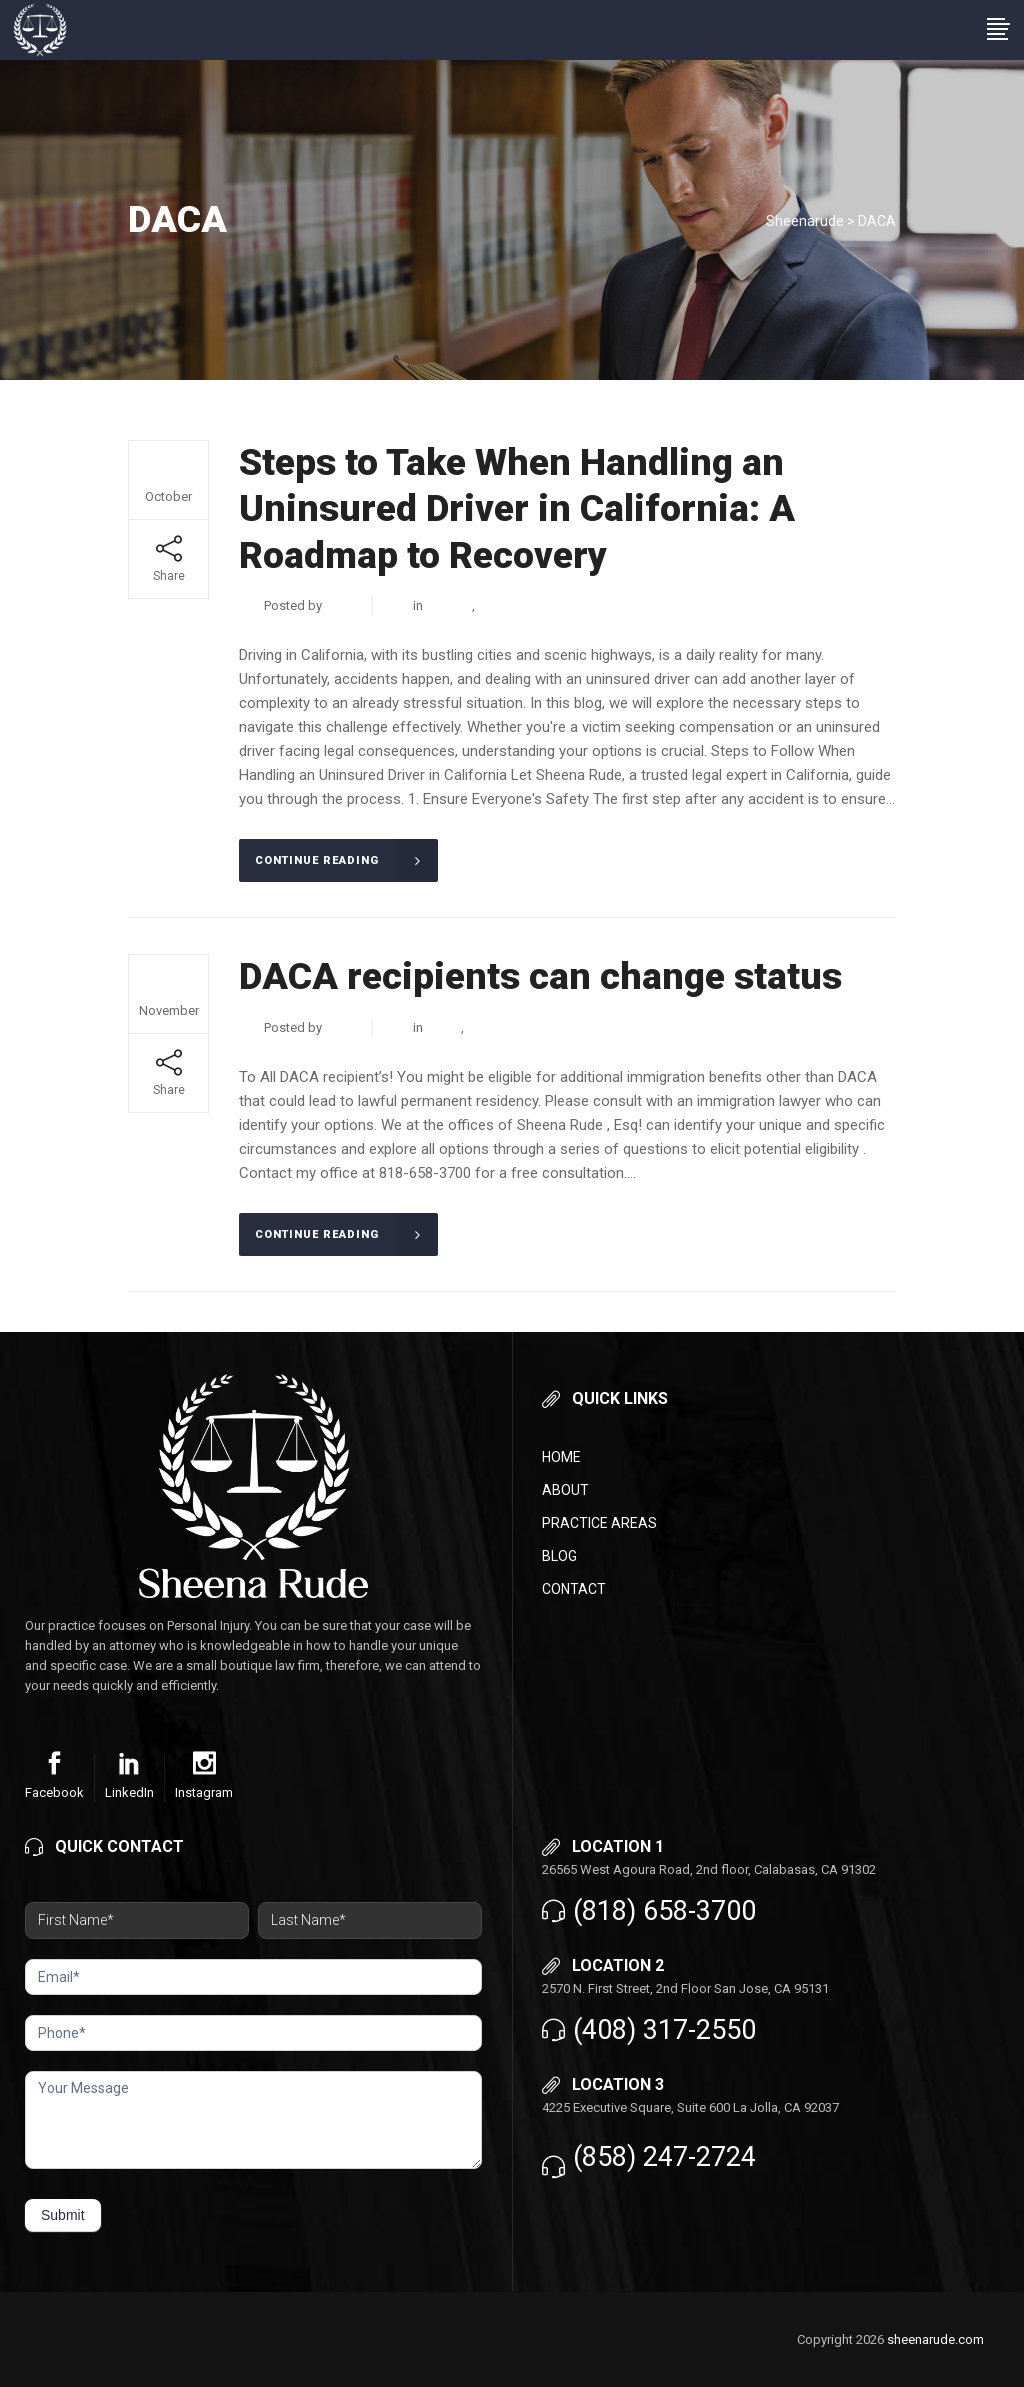 This screenshot has height=2387, width=1024. I want to click on Immigration, so click(501, 1027).